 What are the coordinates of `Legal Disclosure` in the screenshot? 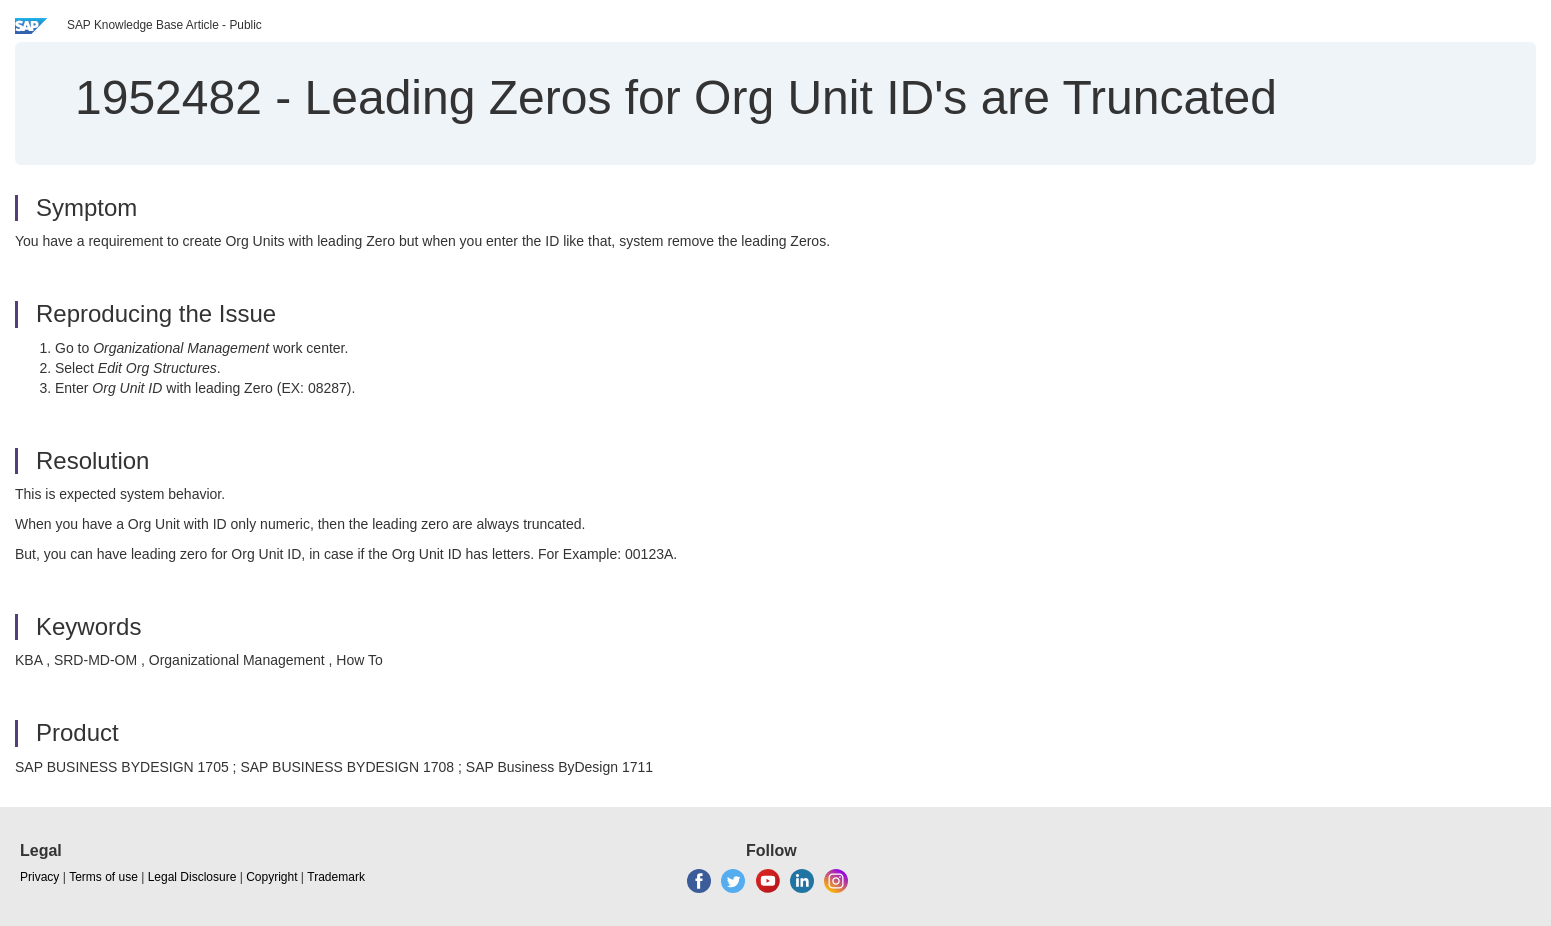 It's located at (192, 877).